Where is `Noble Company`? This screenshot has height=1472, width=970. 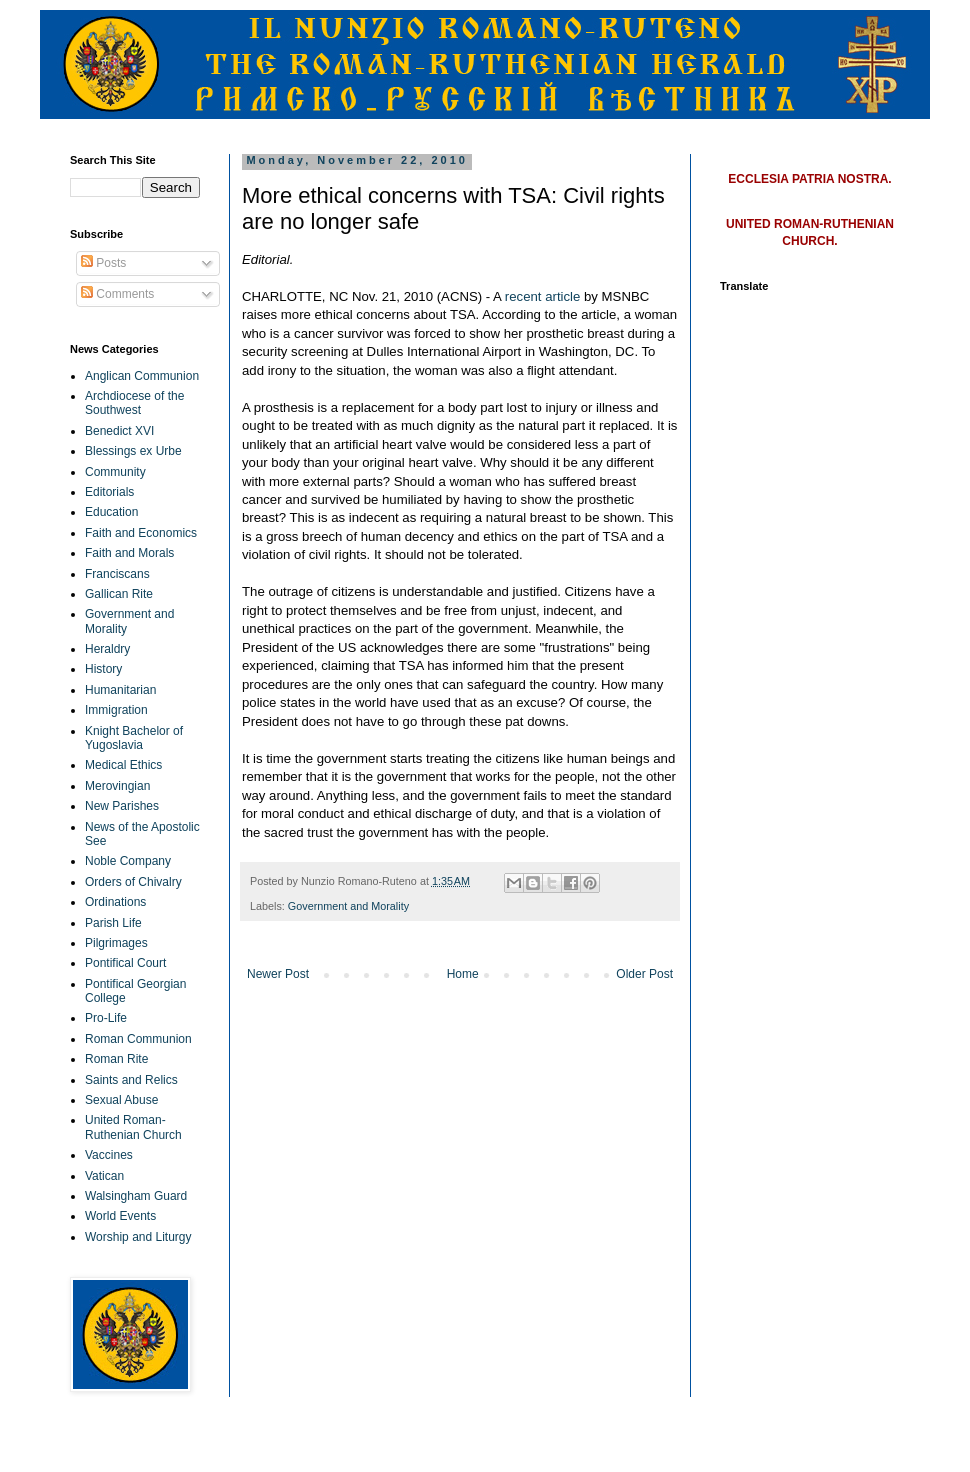
Noble Company is located at coordinates (128, 861).